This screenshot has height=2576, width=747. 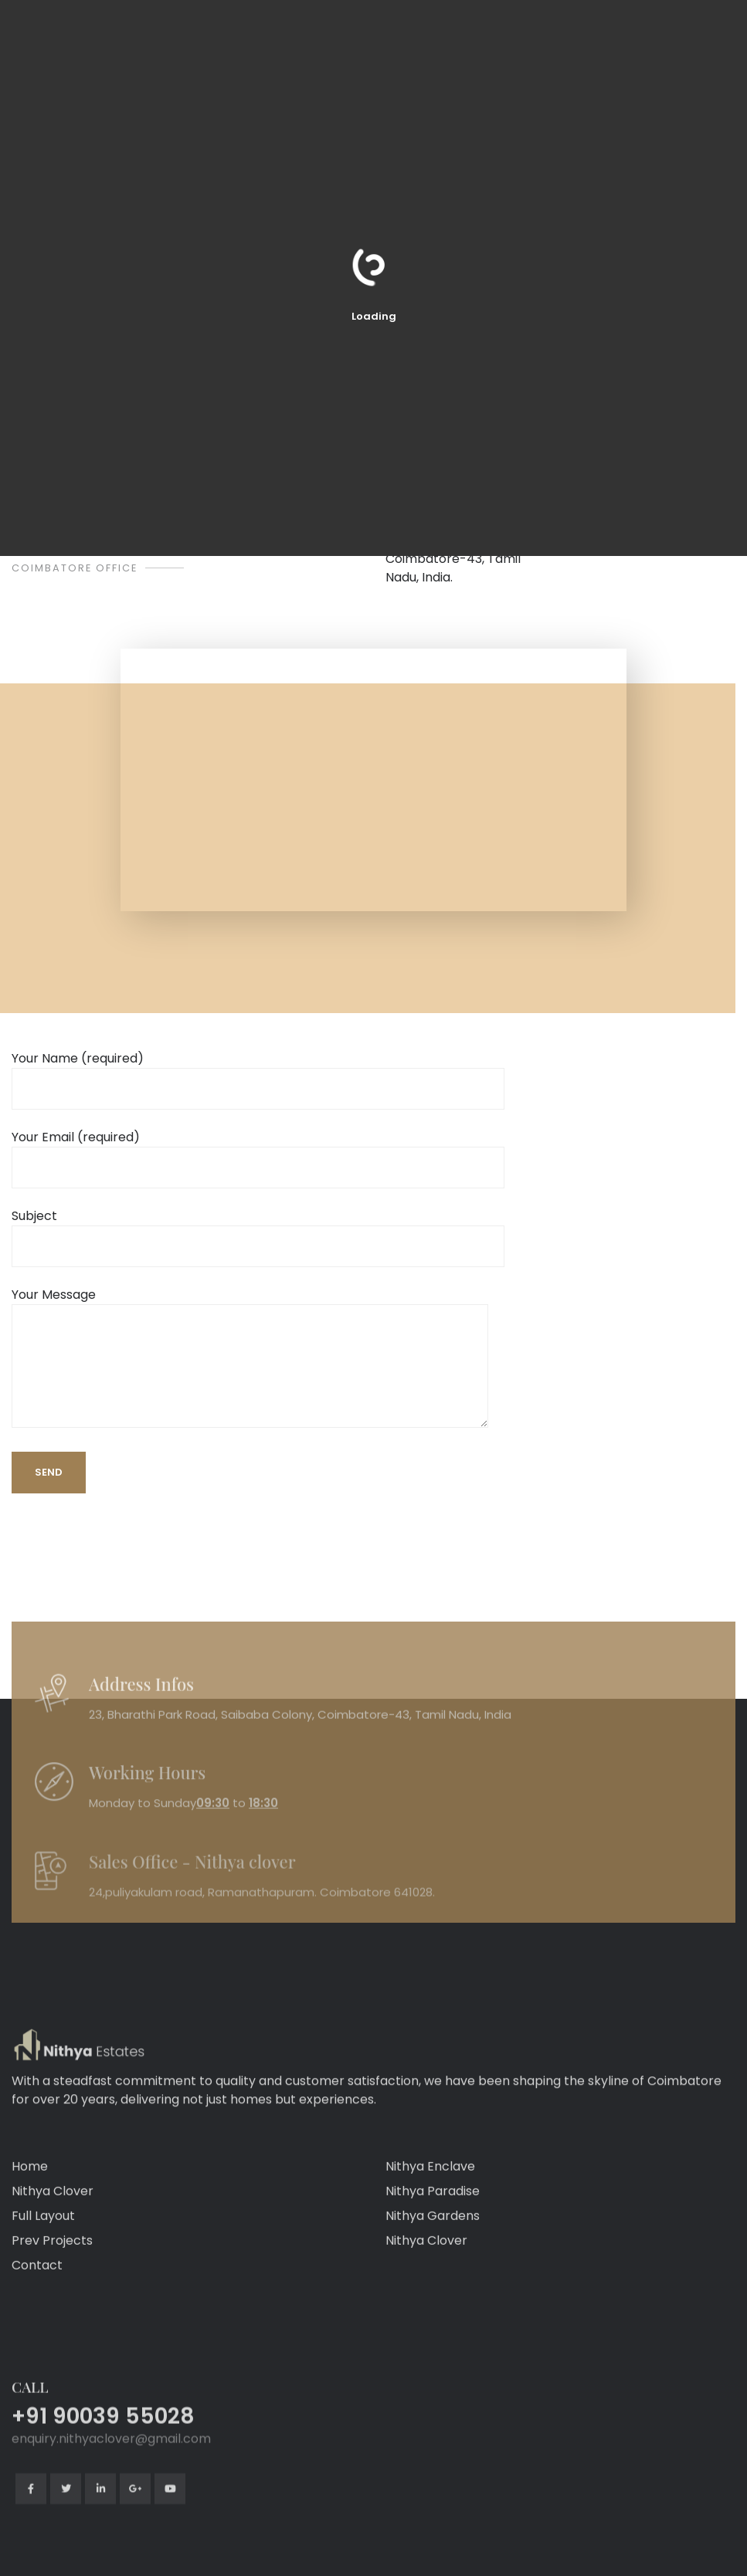 I want to click on Home, so click(x=30, y=2238).